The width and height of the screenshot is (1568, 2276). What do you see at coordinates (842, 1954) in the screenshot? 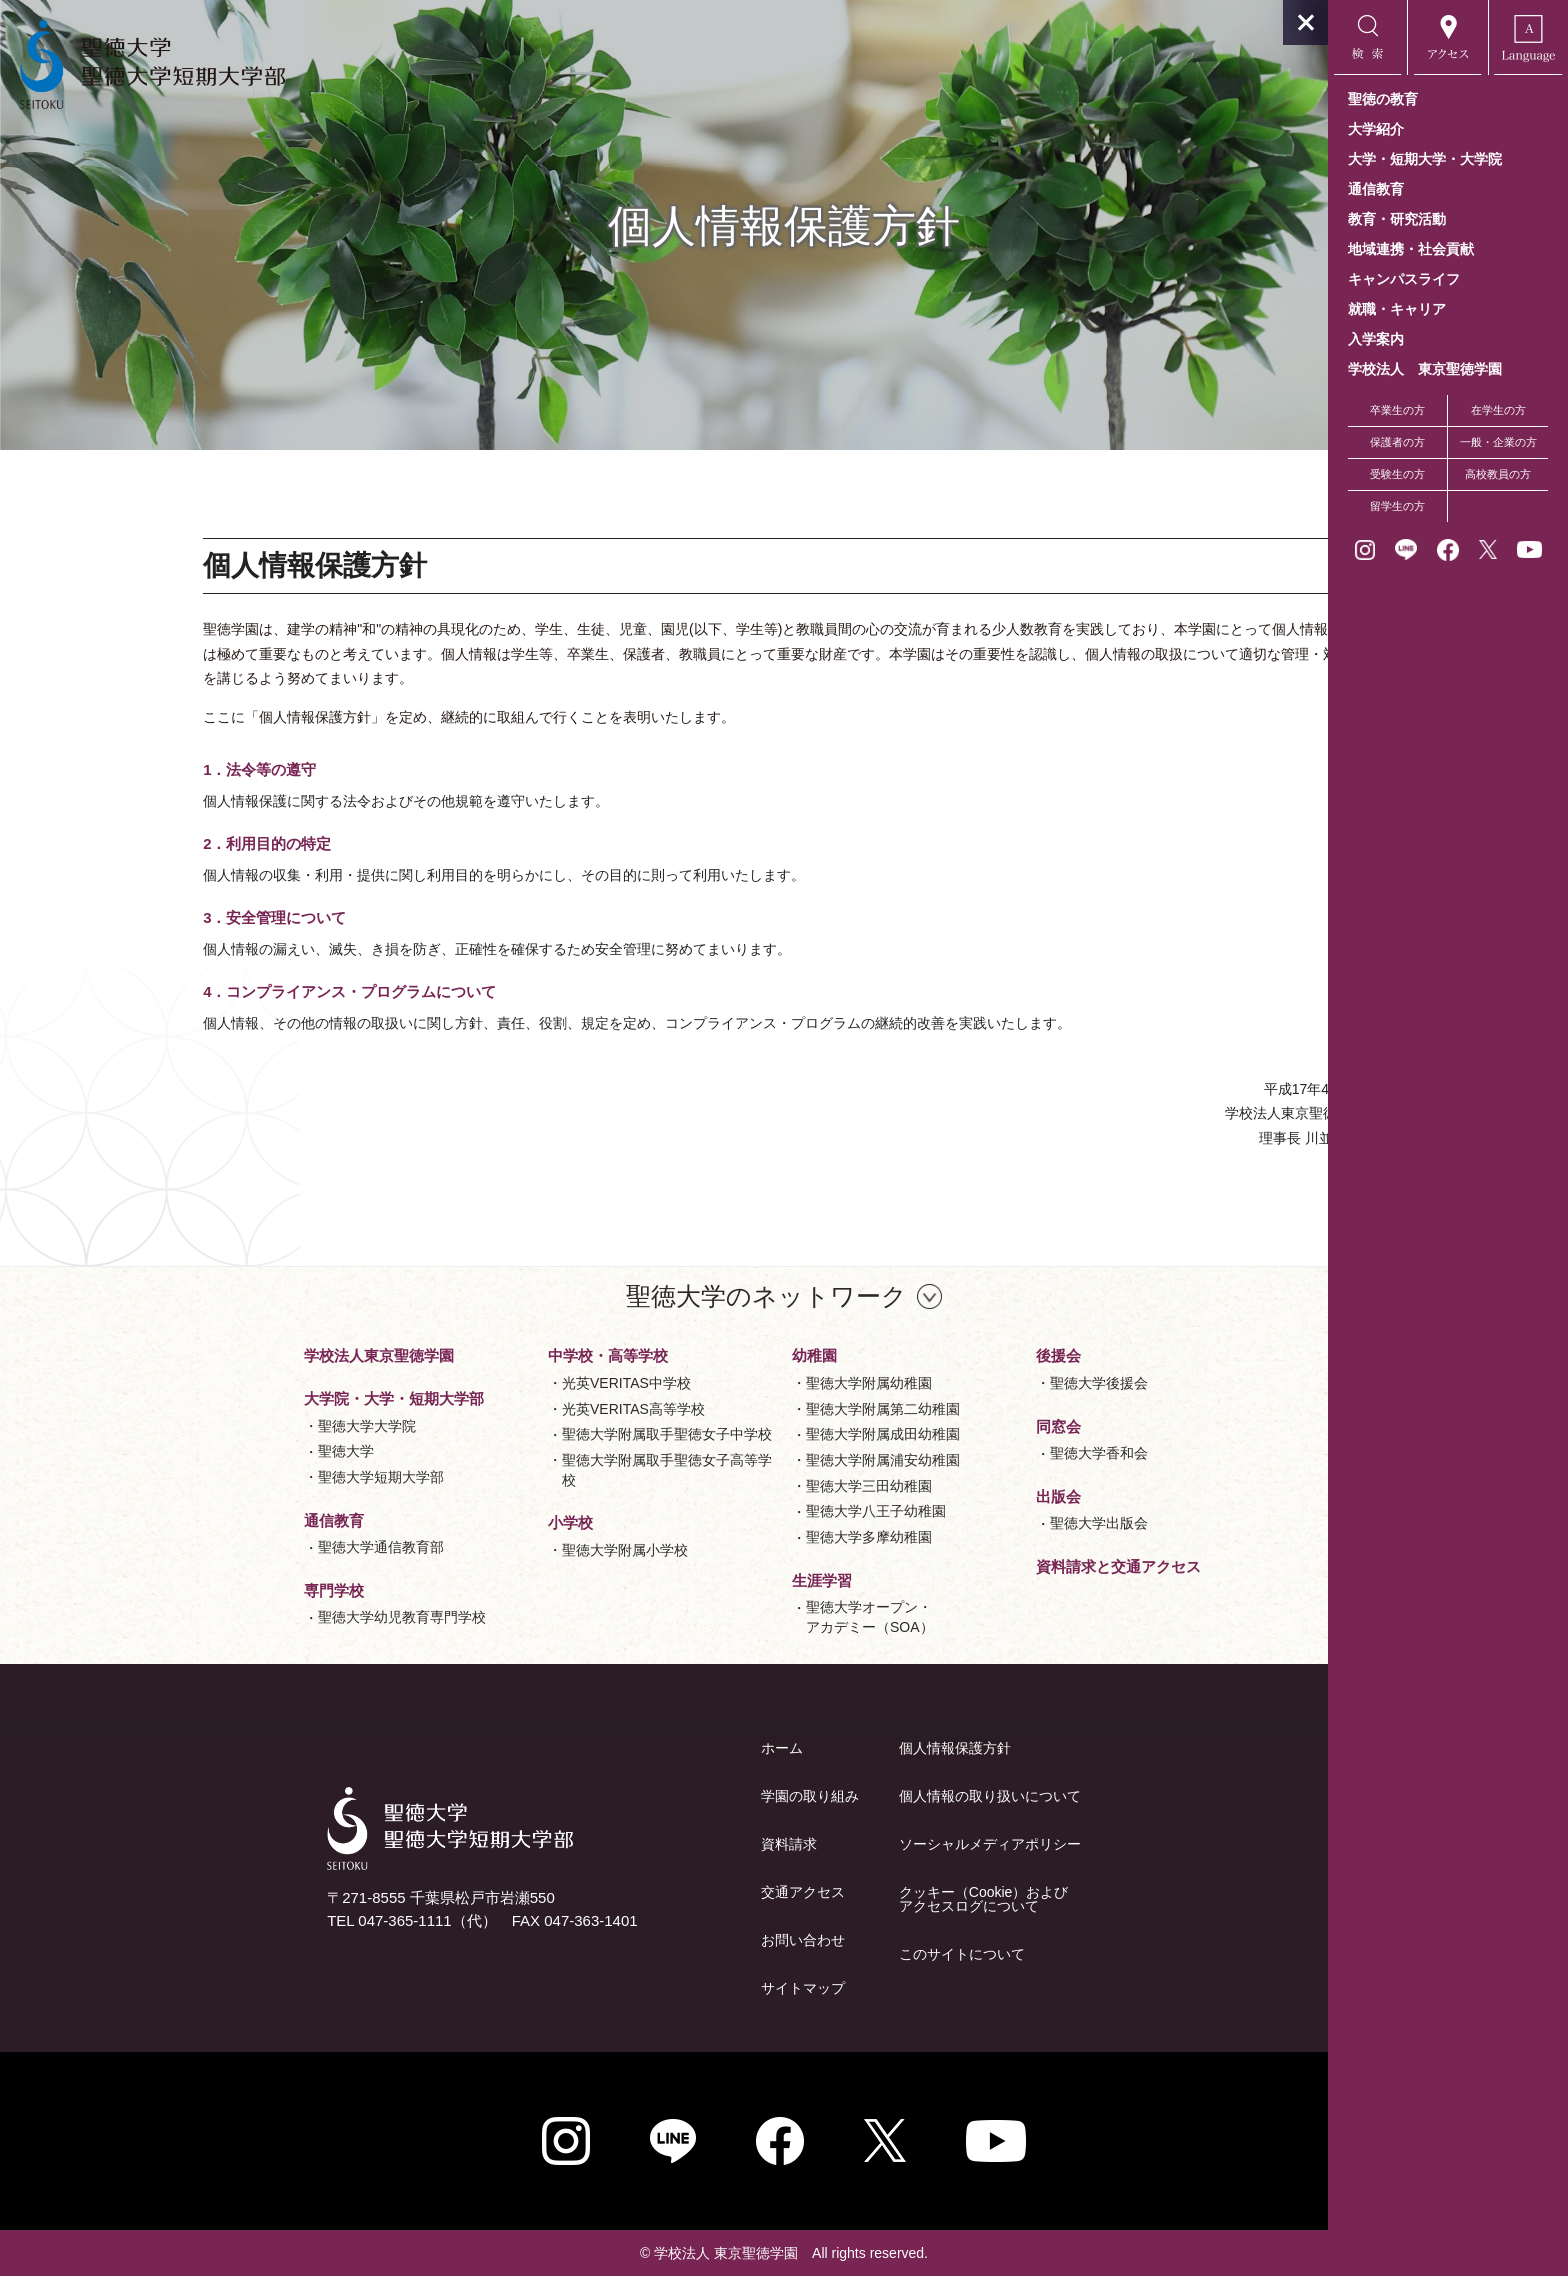
I see `このサイトについて` at bounding box center [842, 1954].